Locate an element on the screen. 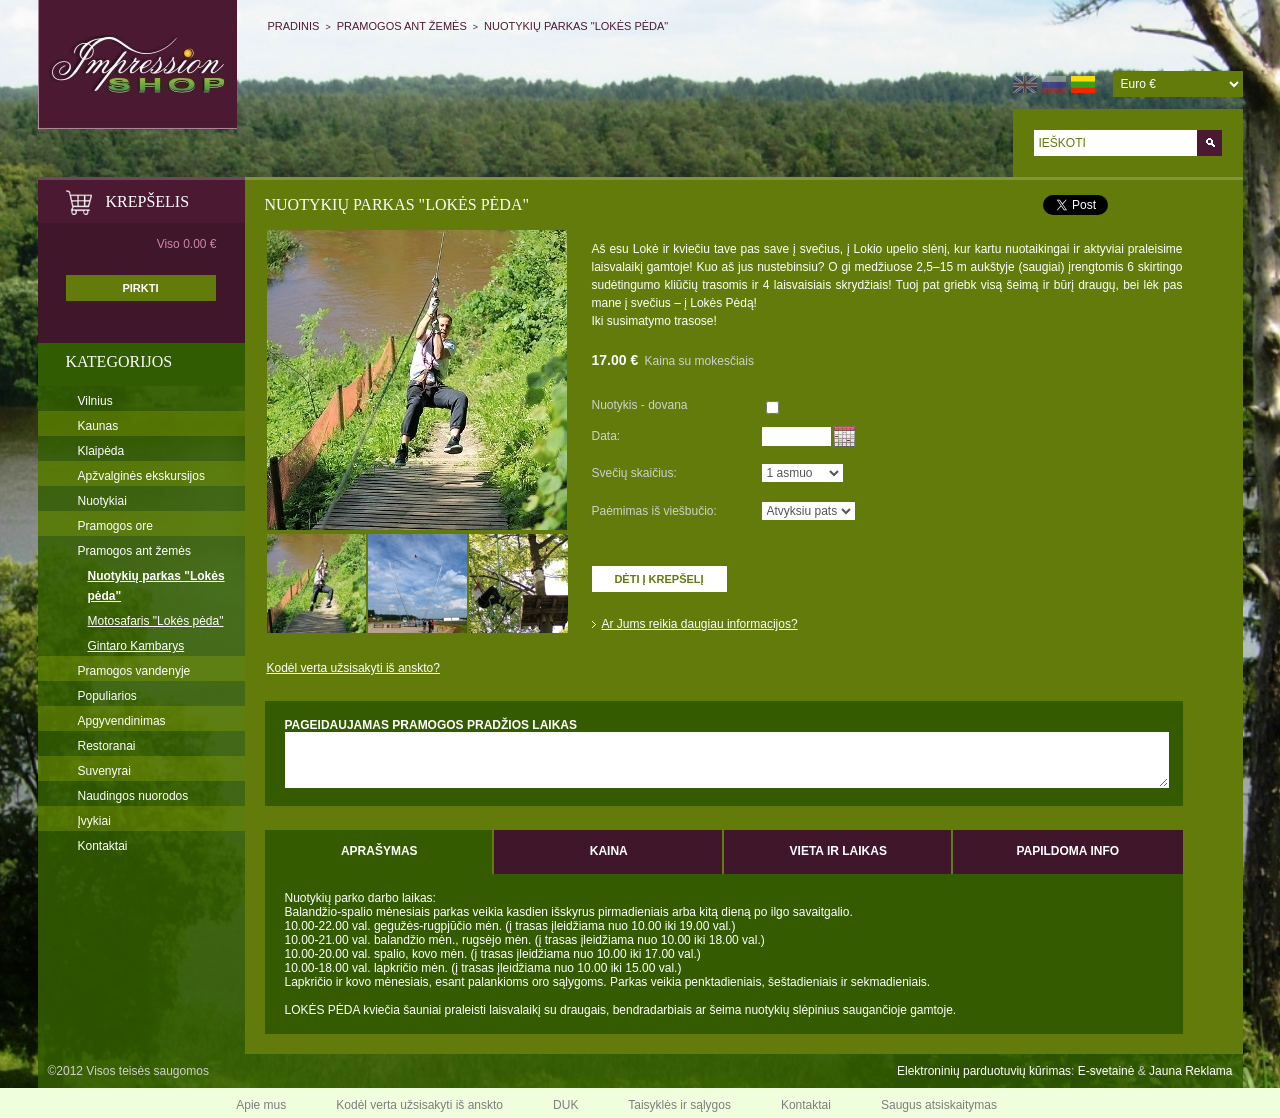  Ar Jums reikia daugiau informacijos? is located at coordinates (700, 624).